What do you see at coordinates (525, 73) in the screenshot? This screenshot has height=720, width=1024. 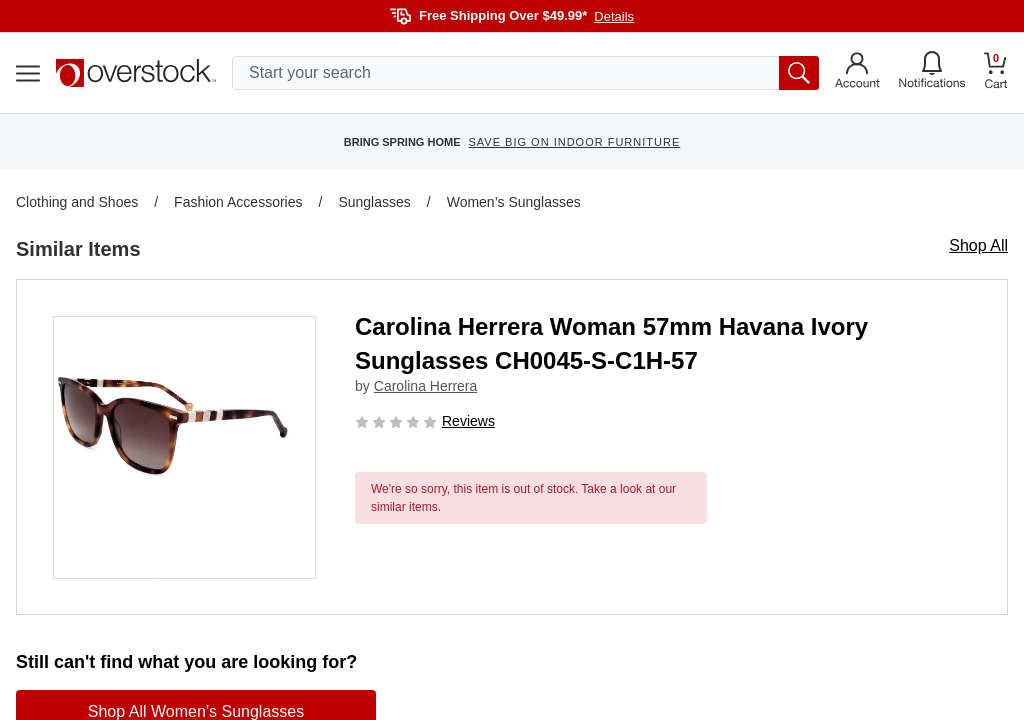 I see `[search input]` at bounding box center [525, 73].